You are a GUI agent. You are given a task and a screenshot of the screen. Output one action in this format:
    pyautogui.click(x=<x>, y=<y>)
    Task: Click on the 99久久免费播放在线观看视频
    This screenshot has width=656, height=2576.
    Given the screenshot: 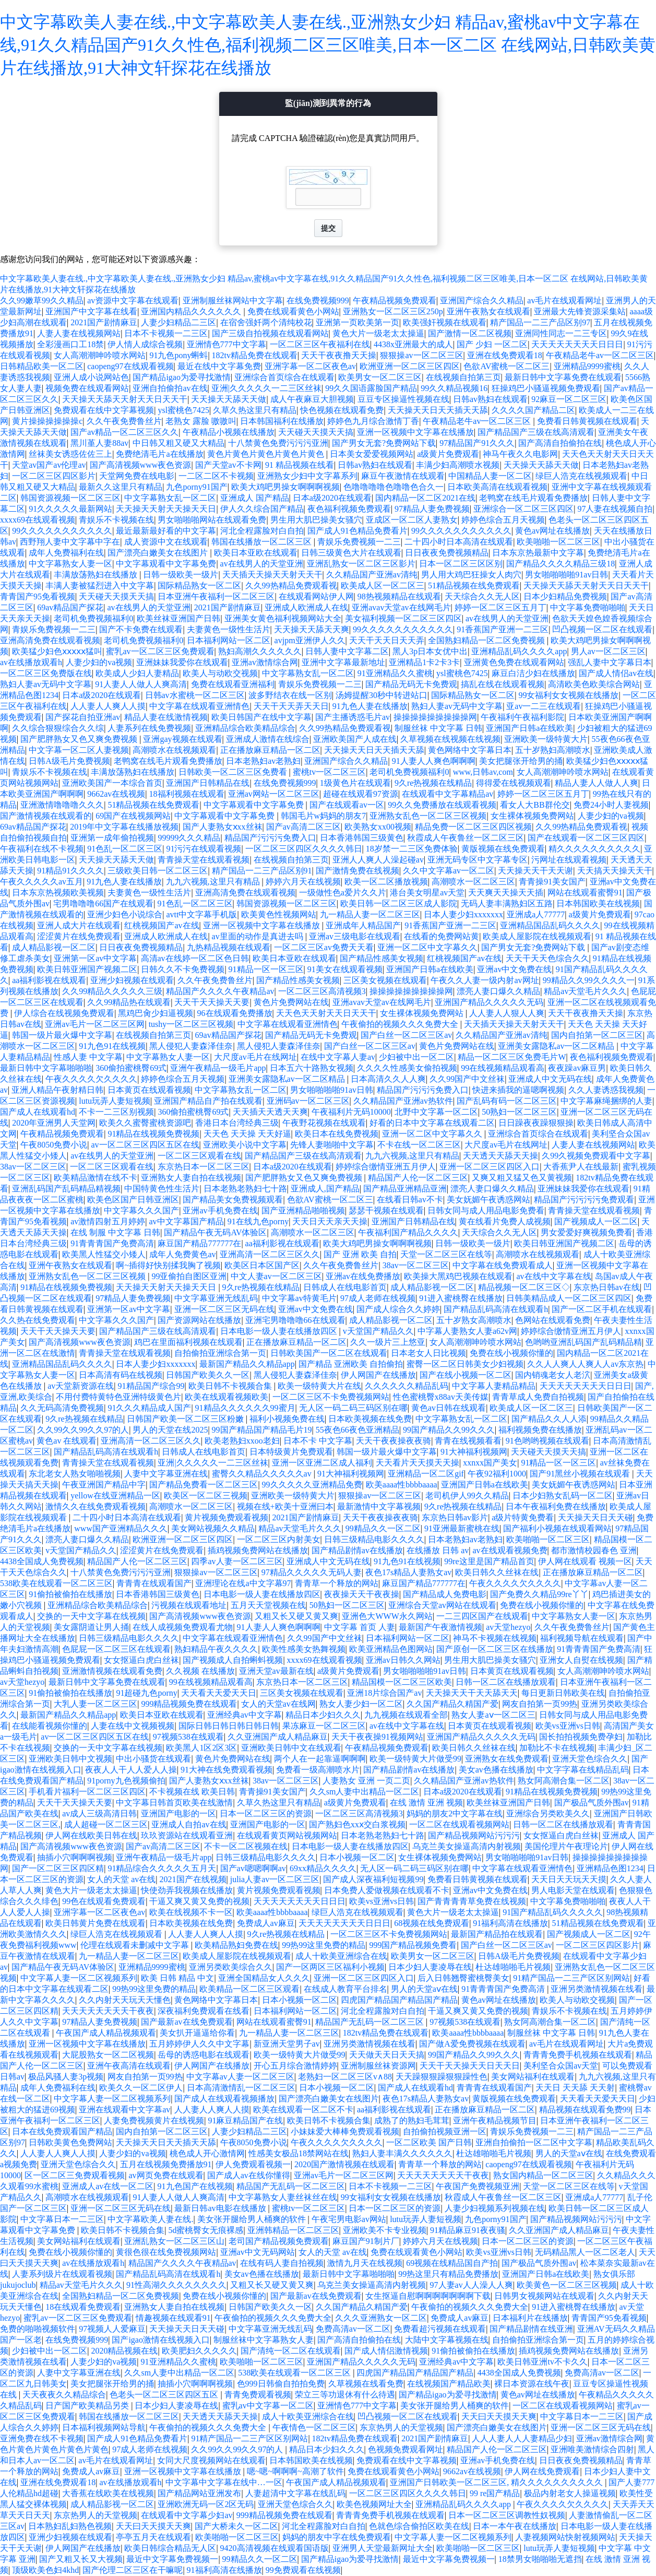 What is the action you would take?
    pyautogui.click(x=442, y=804)
    